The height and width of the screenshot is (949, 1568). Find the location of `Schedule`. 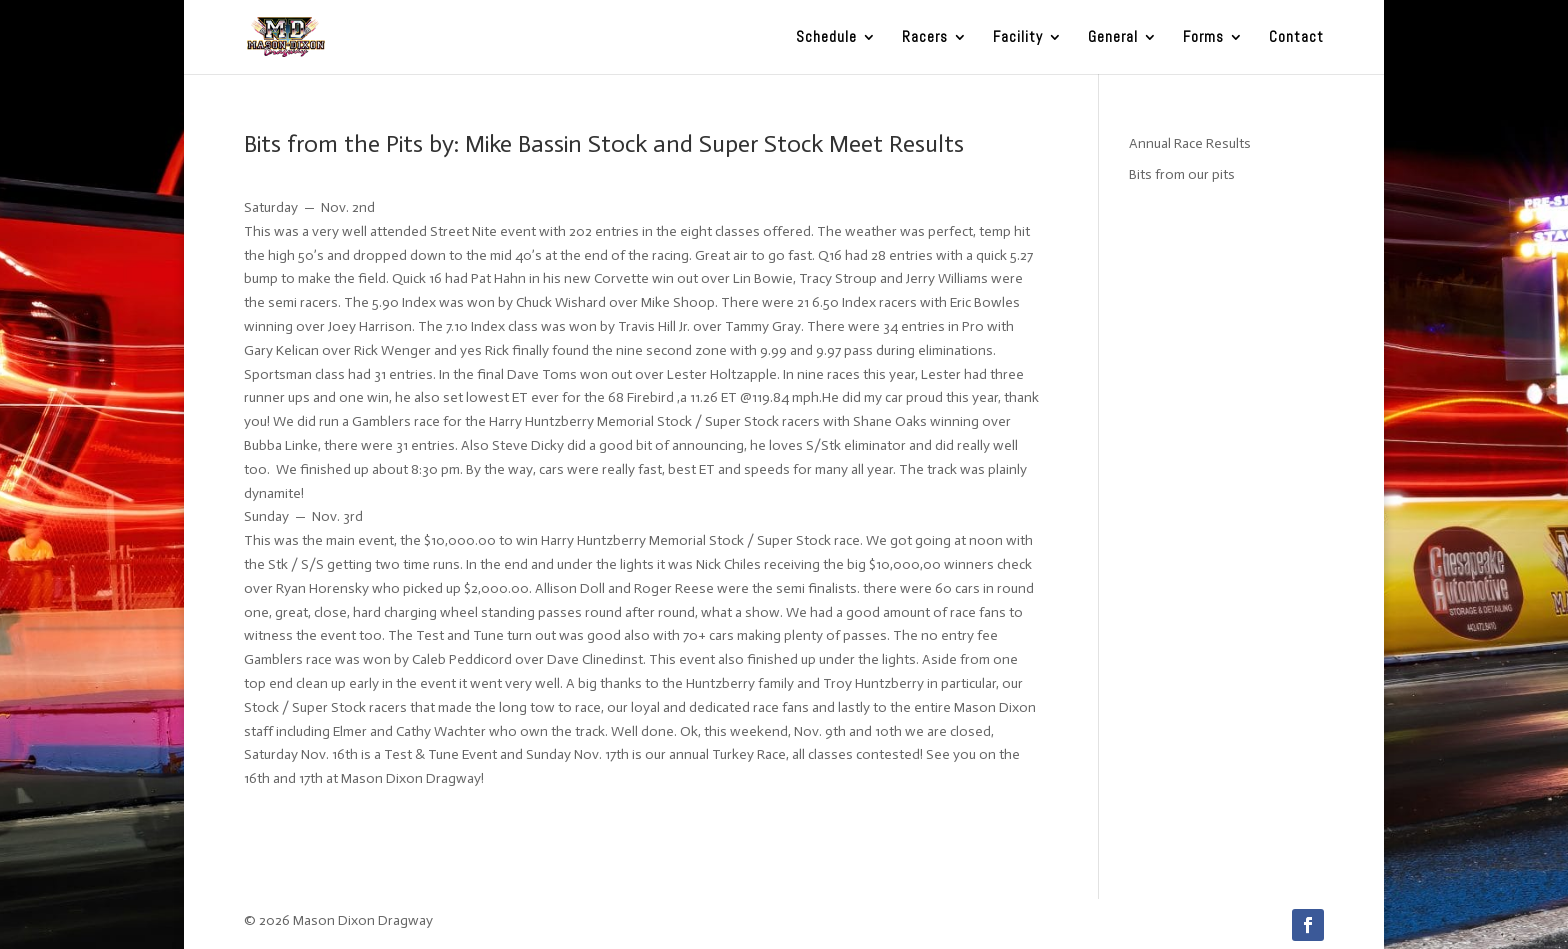

Schedule is located at coordinates (826, 38).